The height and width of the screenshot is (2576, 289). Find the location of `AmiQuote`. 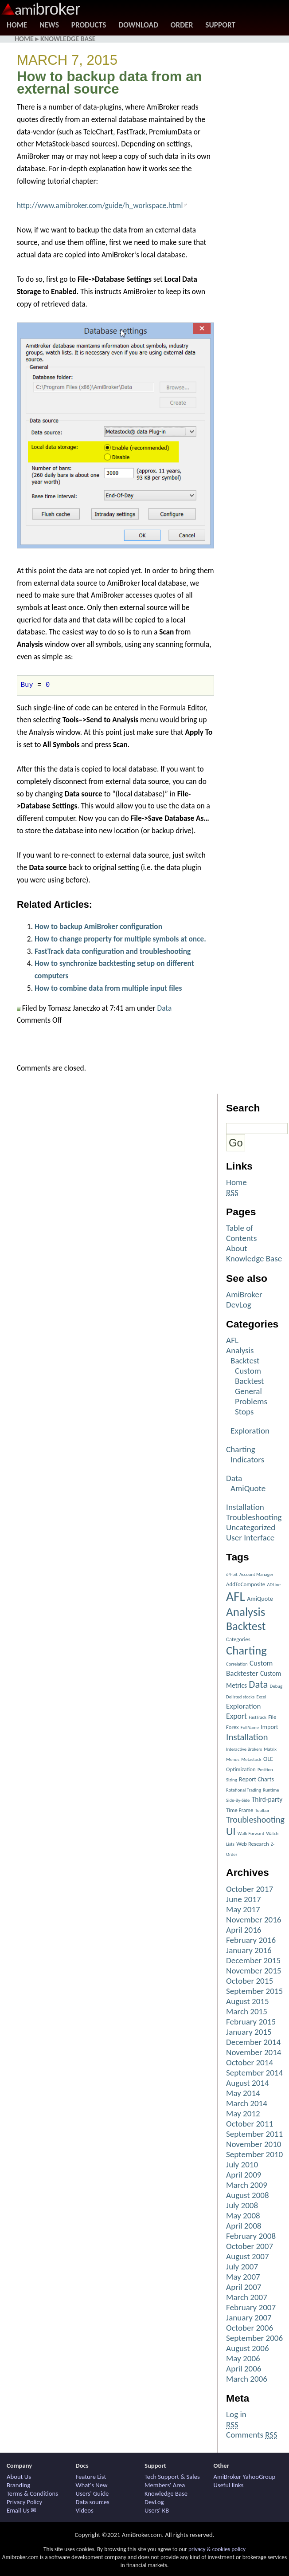

AmiQuote is located at coordinates (248, 1488).